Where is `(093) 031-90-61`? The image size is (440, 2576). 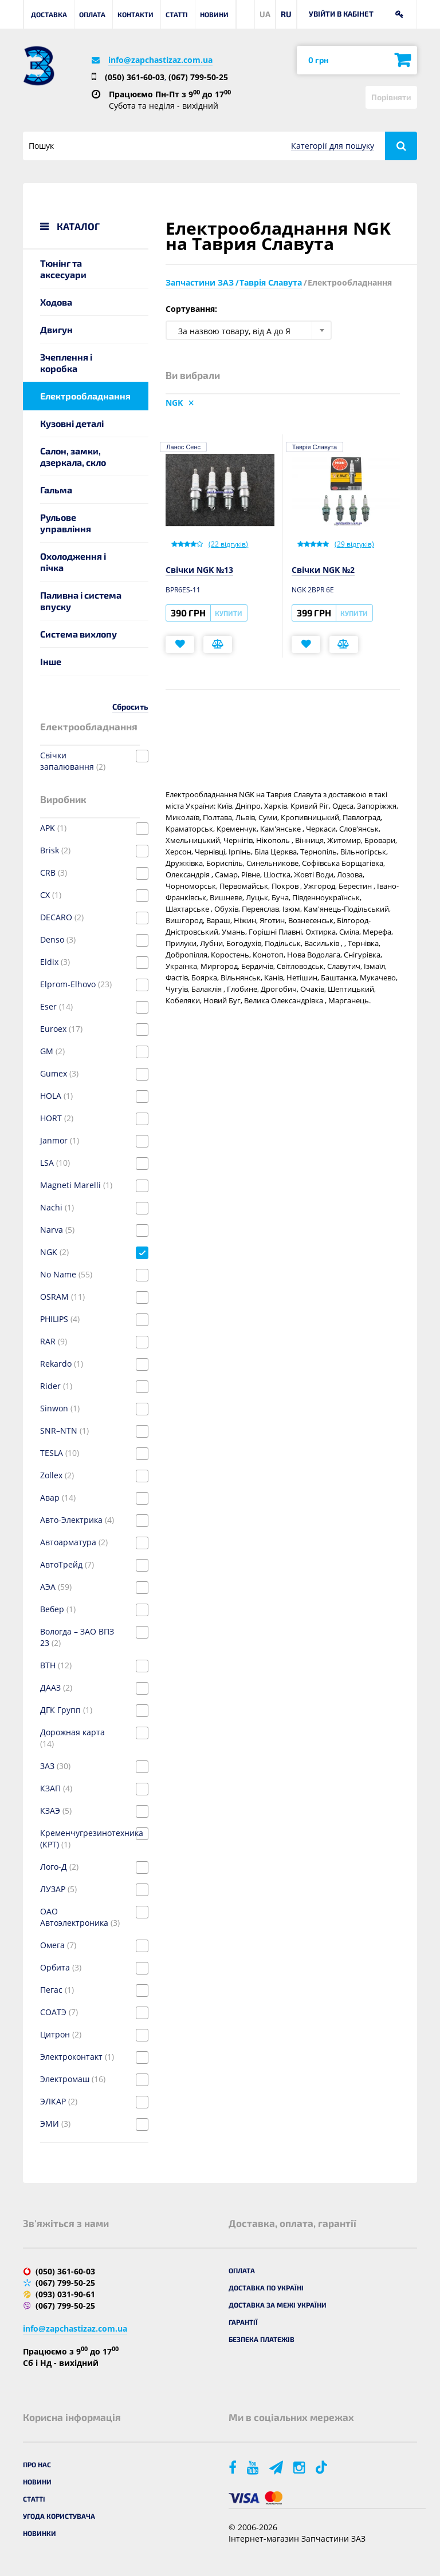 (093) 031-90-61 is located at coordinates (65, 2294).